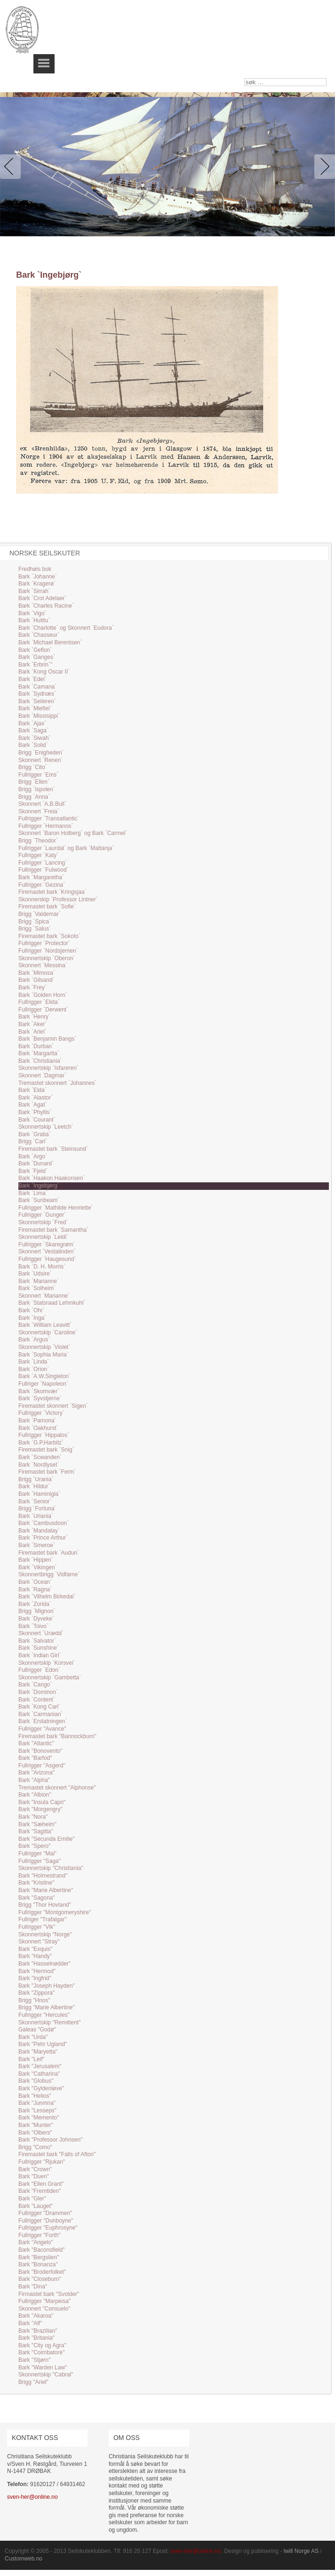 The height and width of the screenshot is (2576, 335). What do you see at coordinates (42, 965) in the screenshot?
I see `Skonnert `Messina`` at bounding box center [42, 965].